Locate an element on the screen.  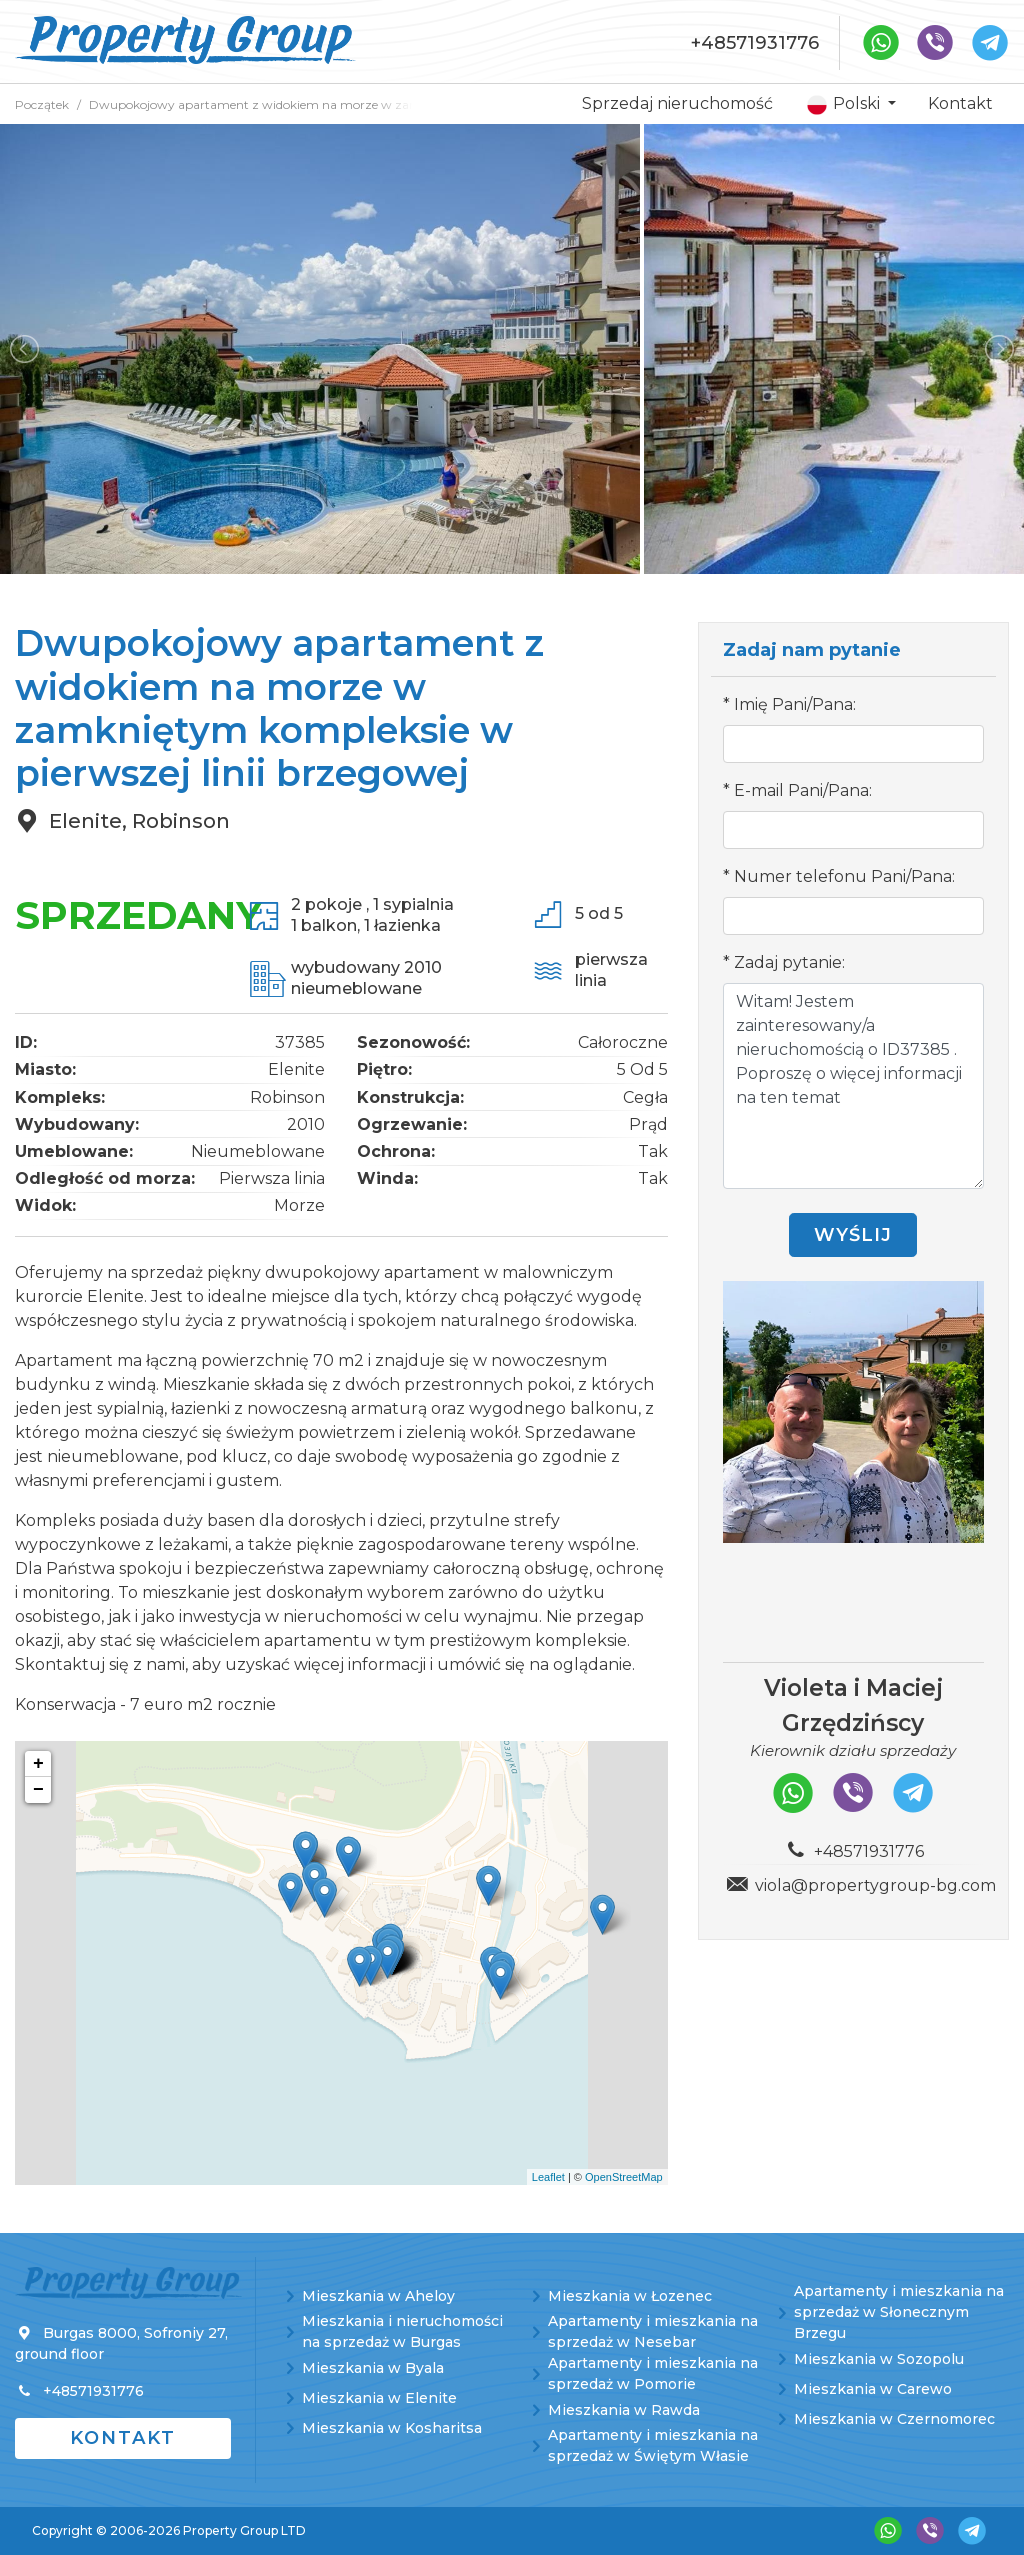
Sprzedaj nieruchomość is located at coordinates (677, 103).